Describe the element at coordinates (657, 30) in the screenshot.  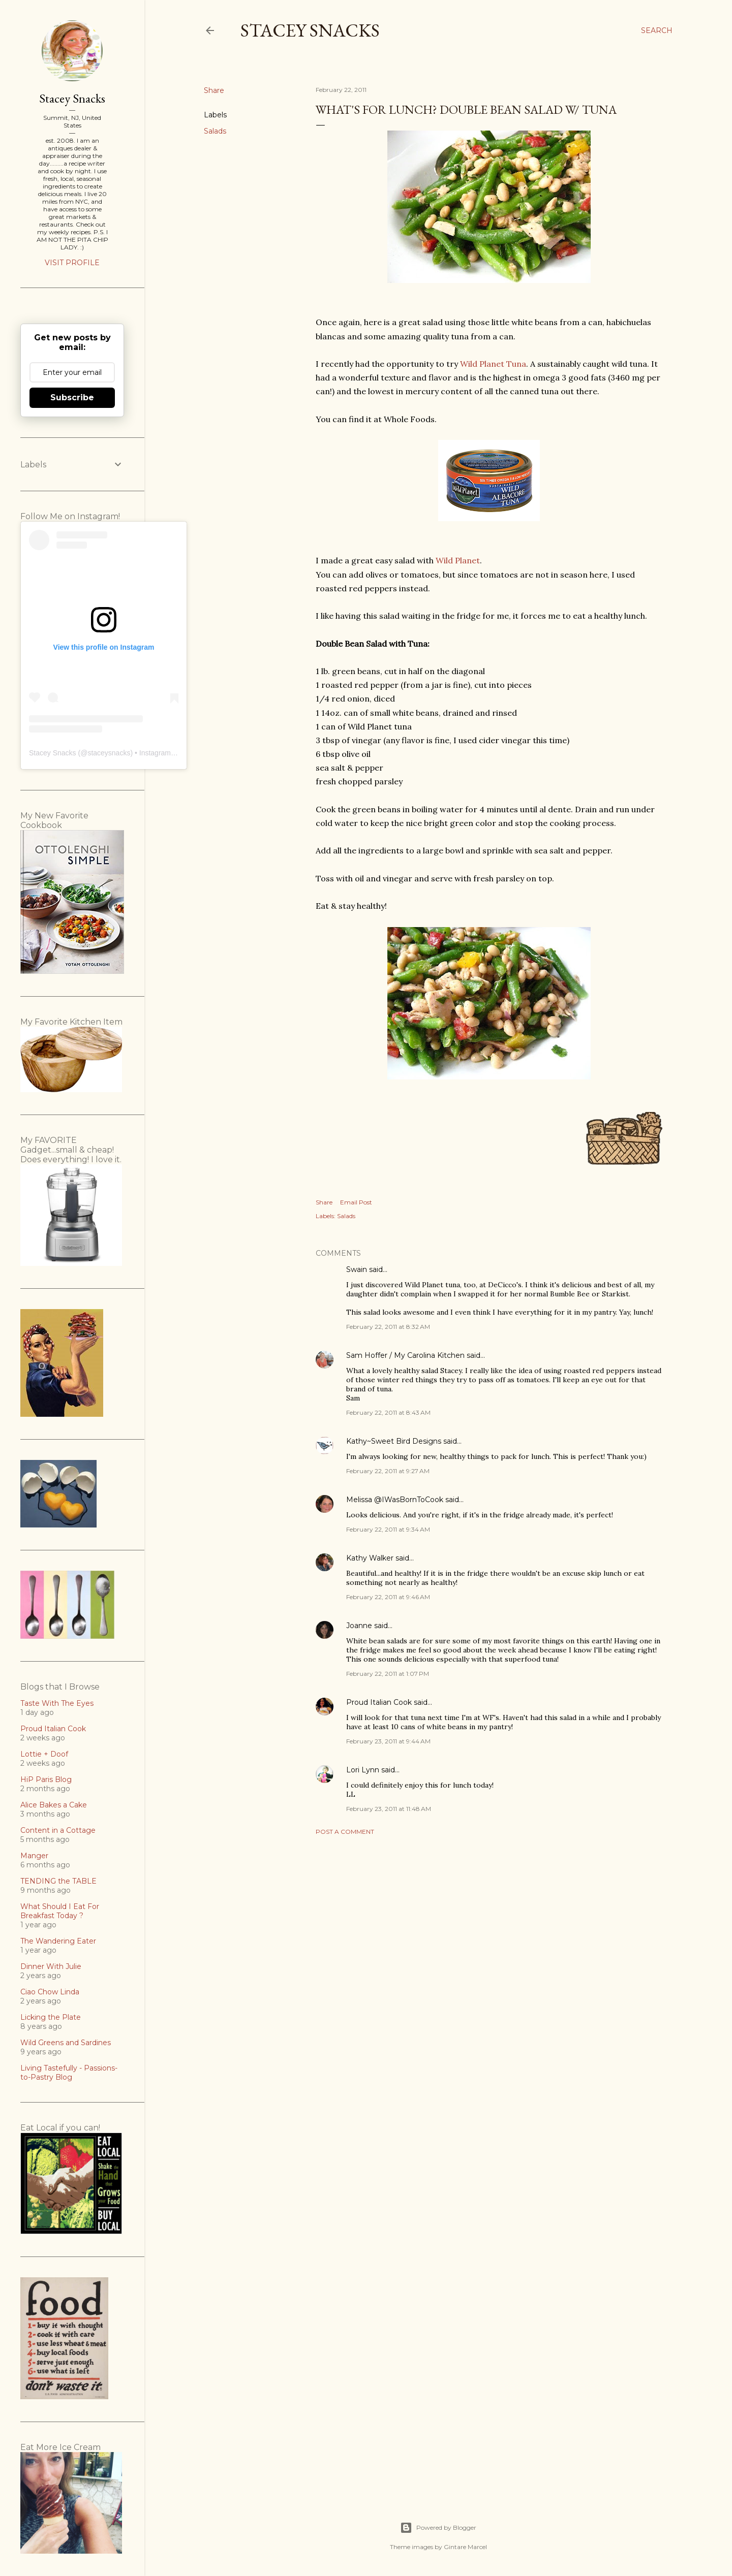
I see `[Search]` at that location.